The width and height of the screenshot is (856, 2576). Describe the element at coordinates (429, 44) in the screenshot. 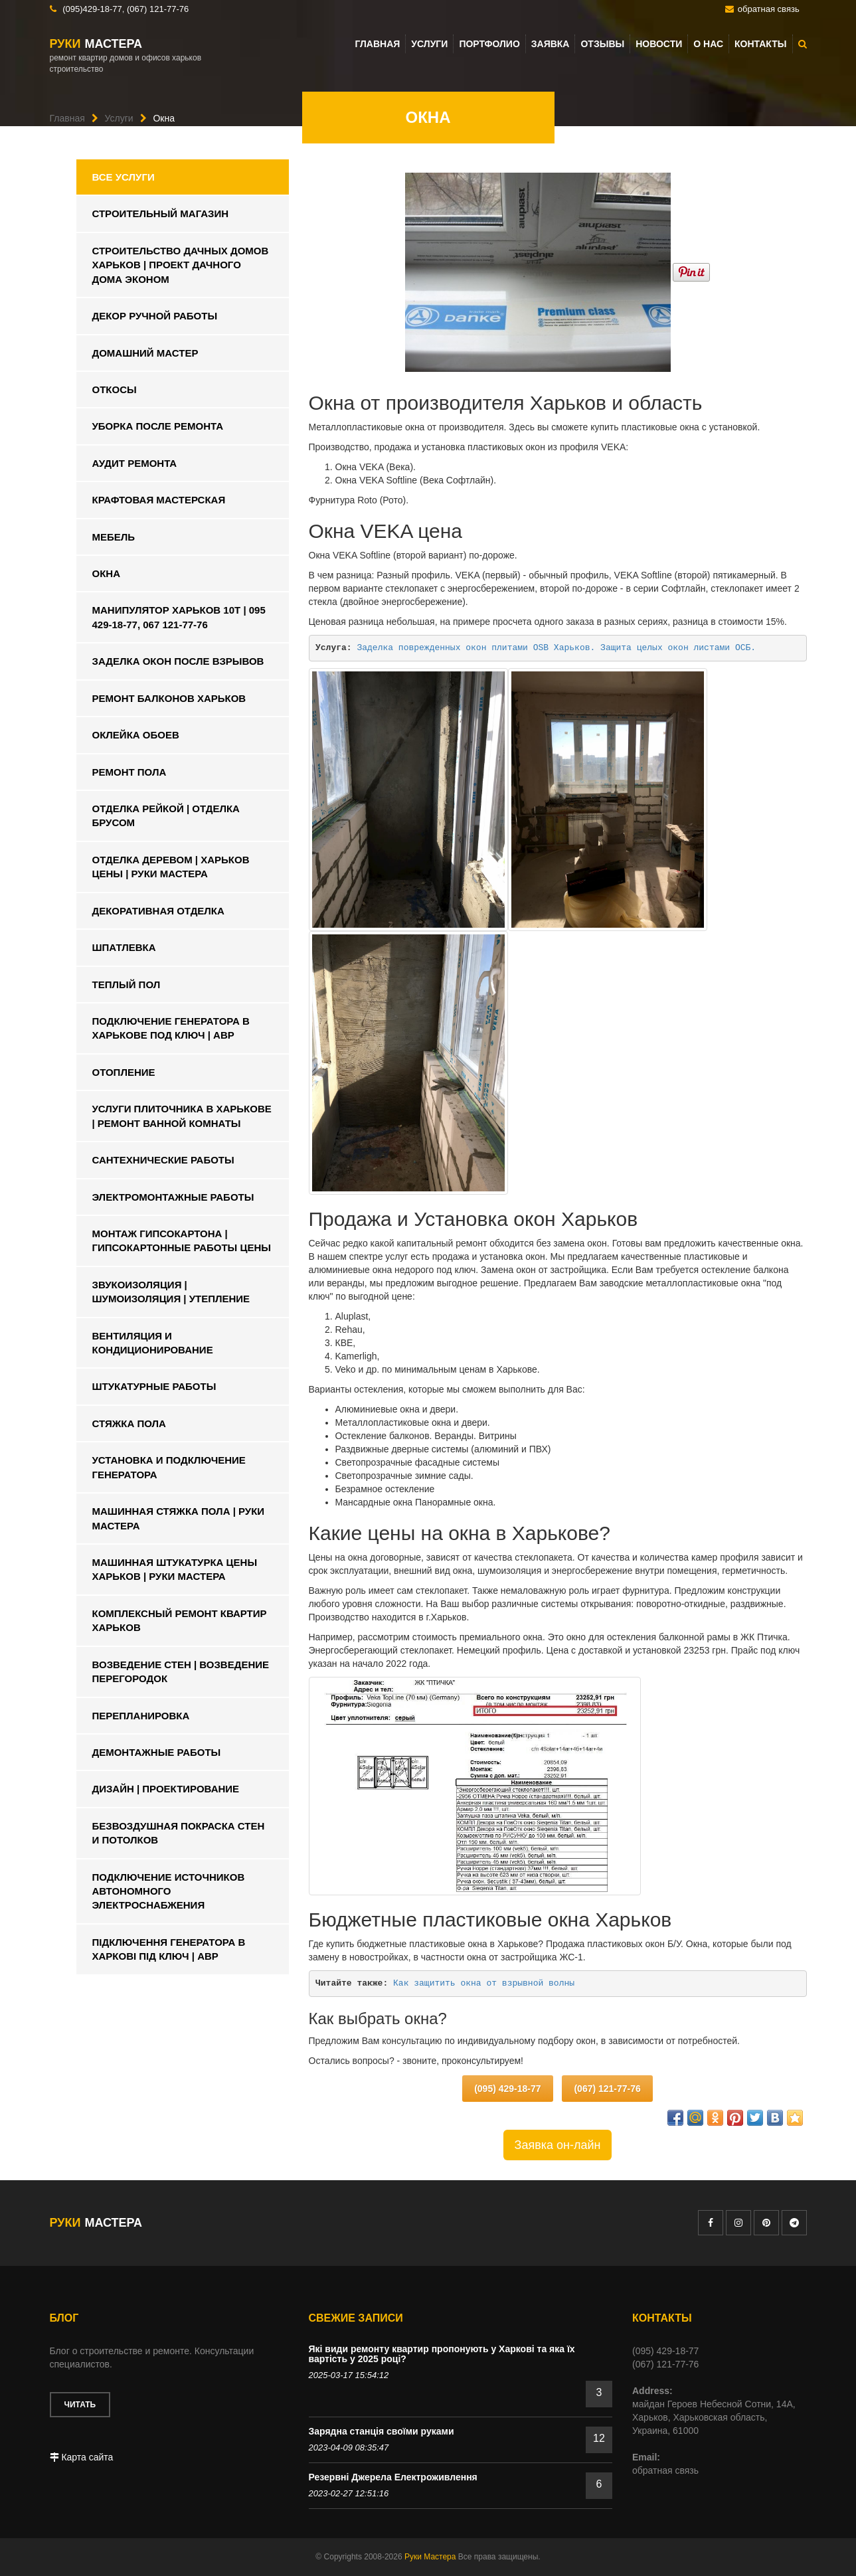

I see `Услуги` at that location.